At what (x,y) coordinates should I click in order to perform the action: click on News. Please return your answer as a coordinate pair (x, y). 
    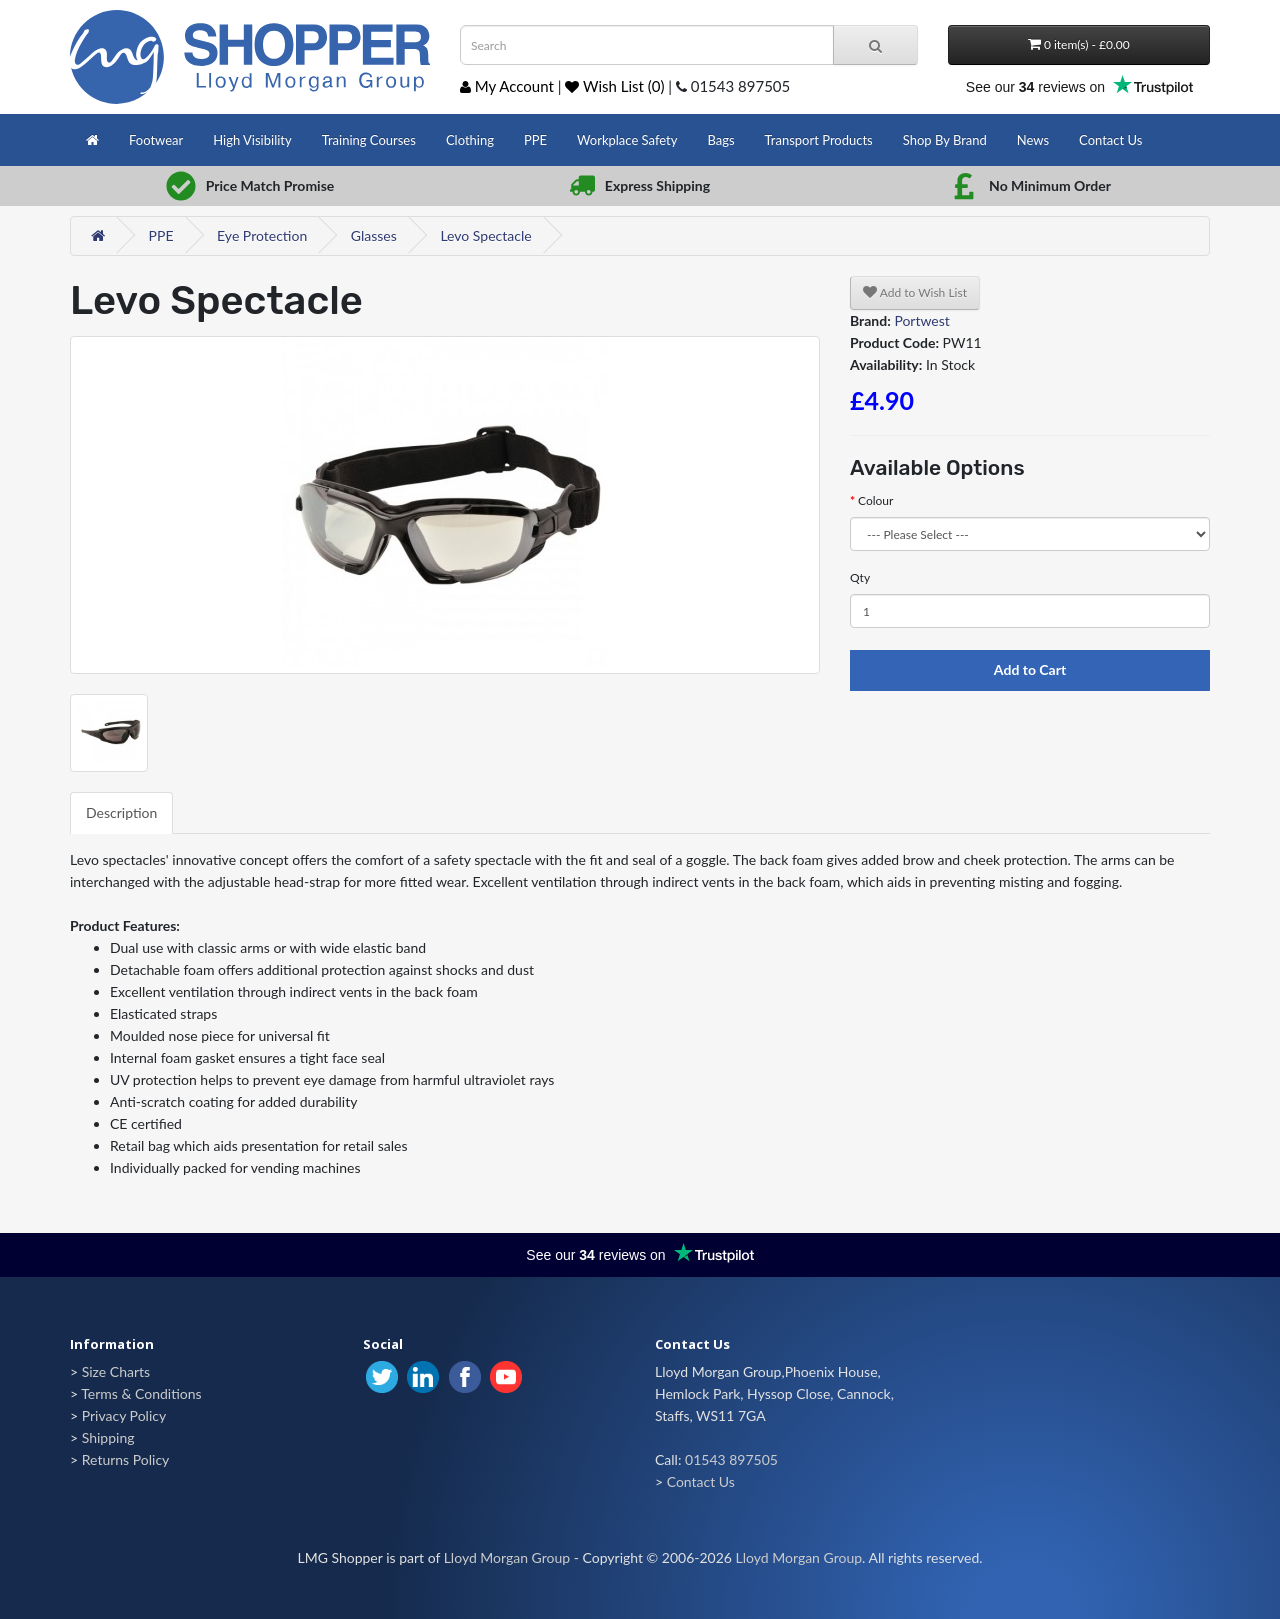
    Looking at the image, I should click on (1033, 140).